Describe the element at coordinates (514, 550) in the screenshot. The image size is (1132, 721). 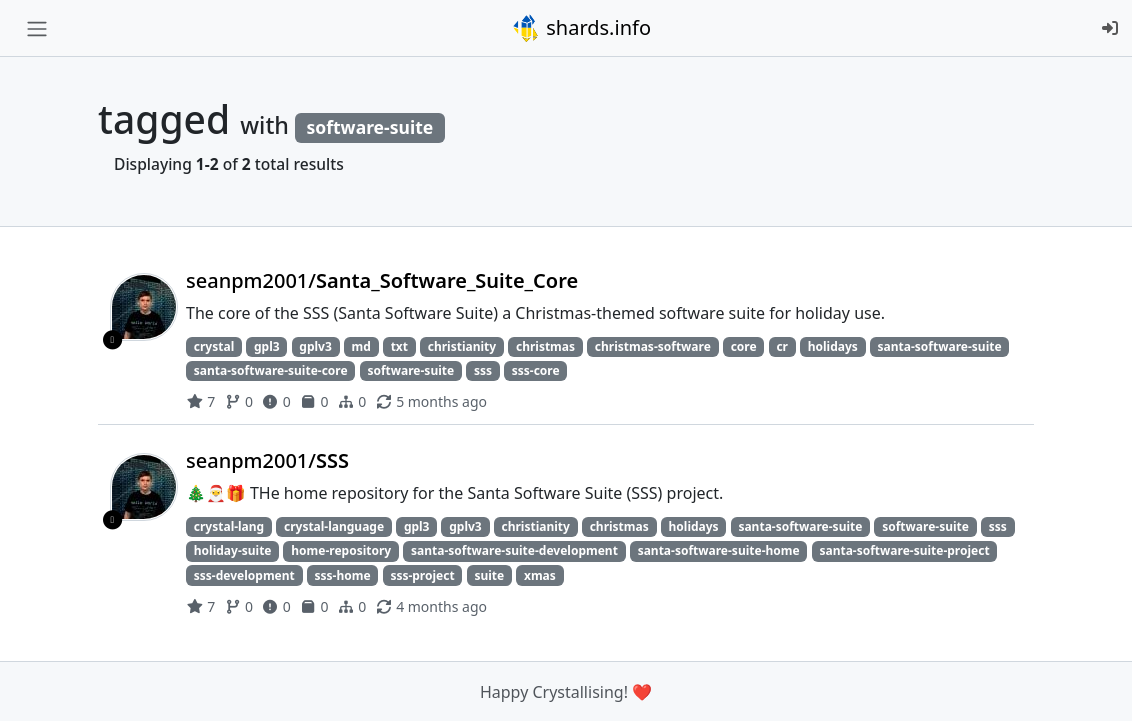
I see `santa-software-suite-development` at that location.